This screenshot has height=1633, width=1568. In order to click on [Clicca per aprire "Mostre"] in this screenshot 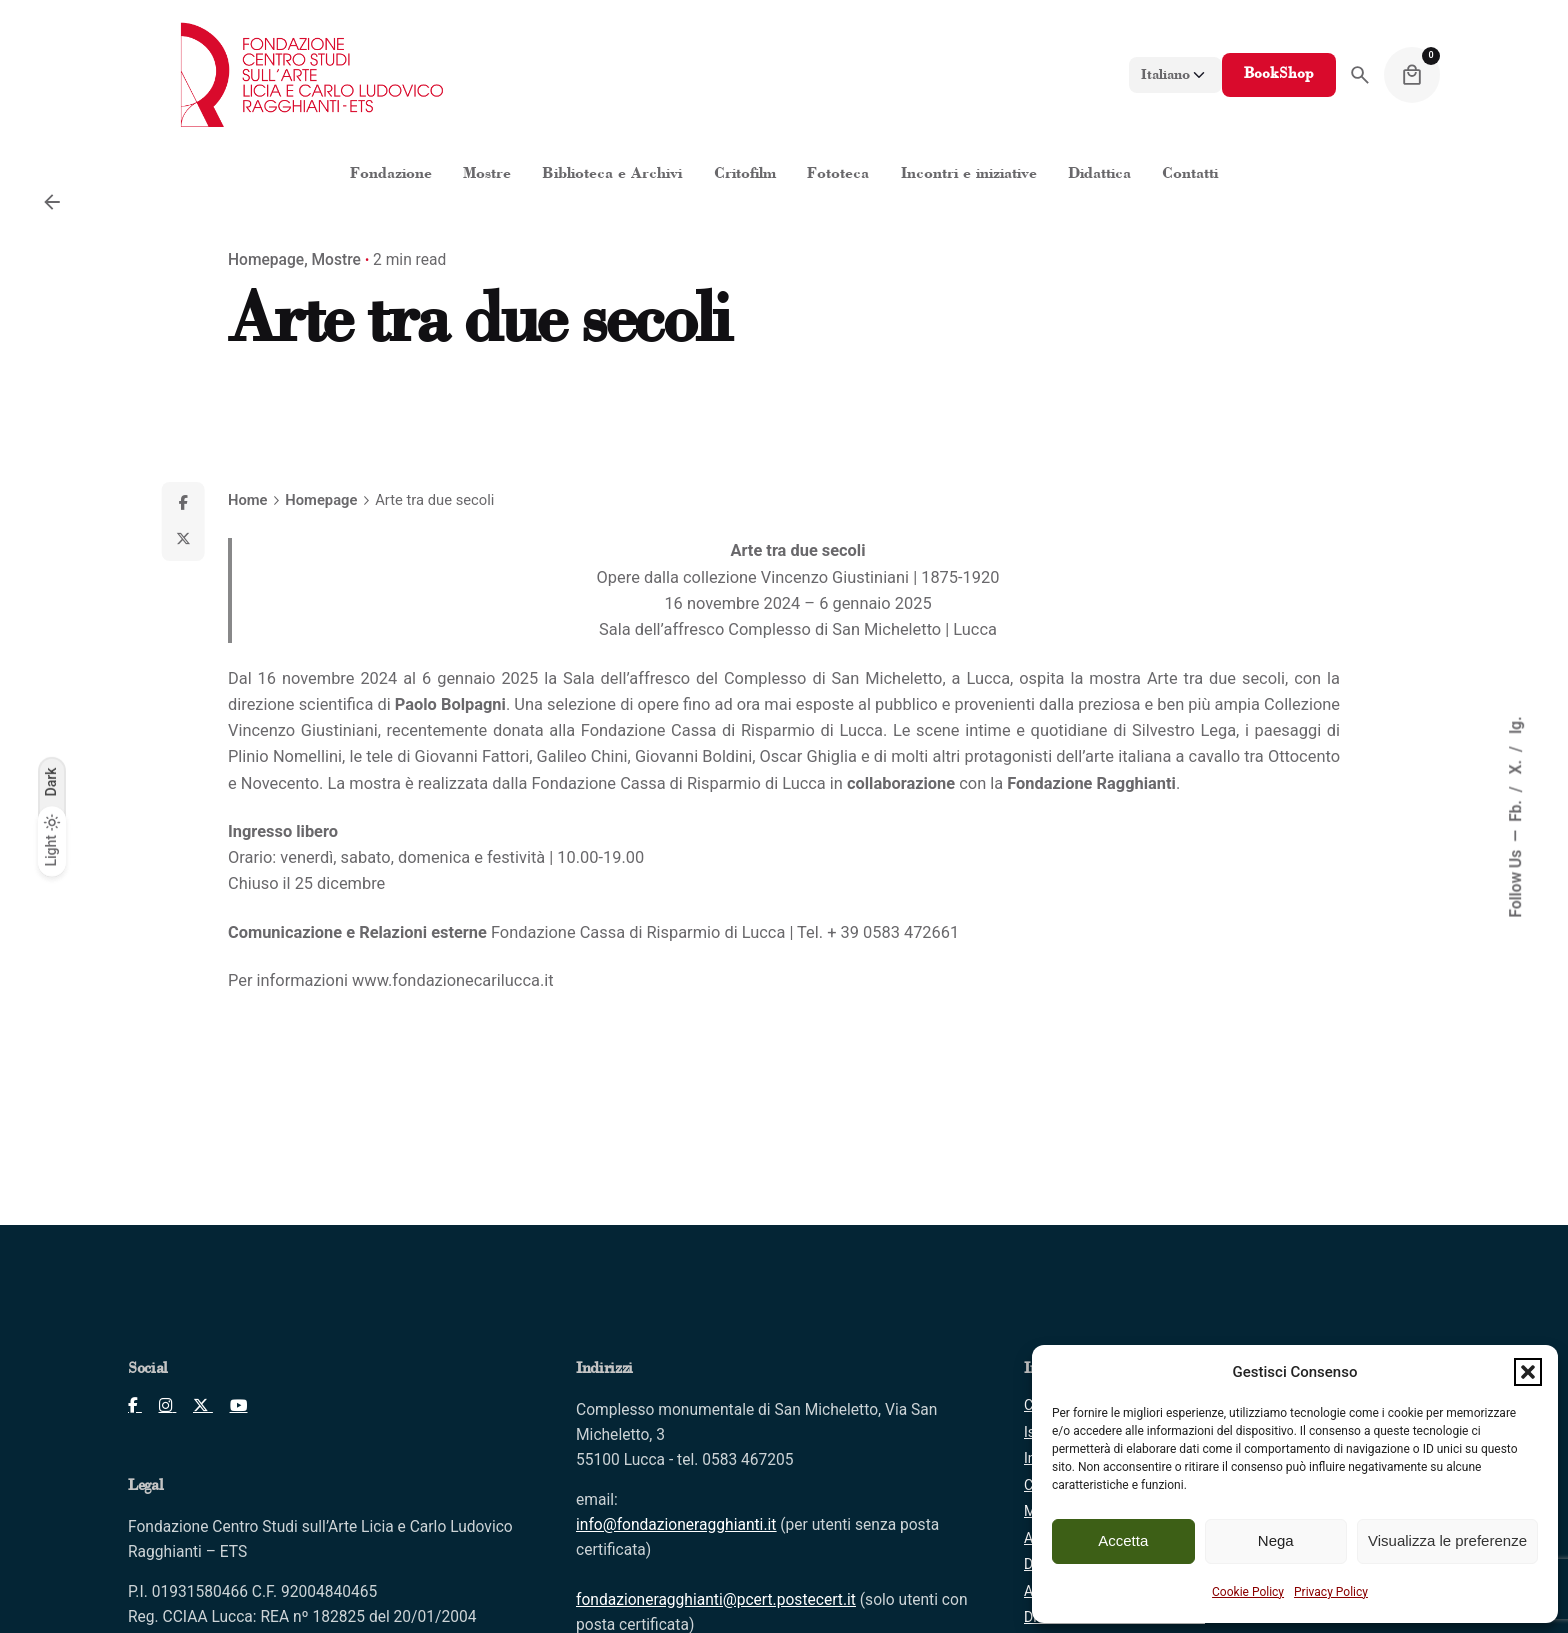, I will do `click(486, 175)`.